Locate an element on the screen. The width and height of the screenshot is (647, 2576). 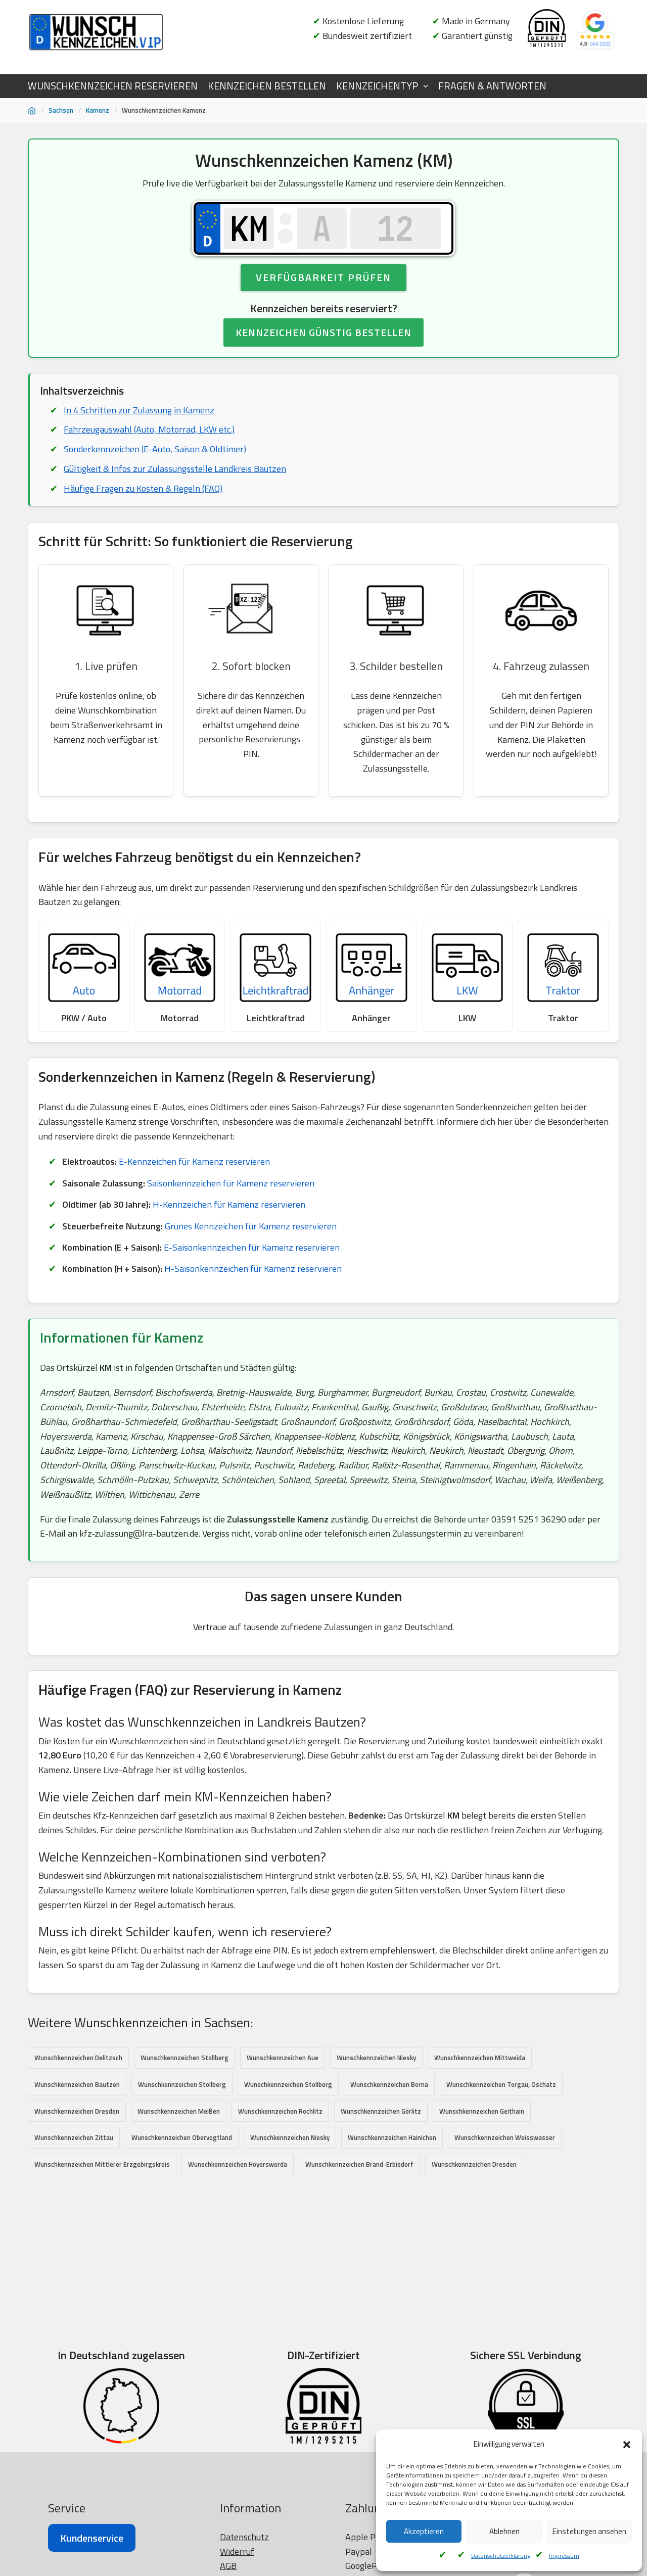
Wunschkennzeichen Weisswasser is located at coordinates (504, 2138).